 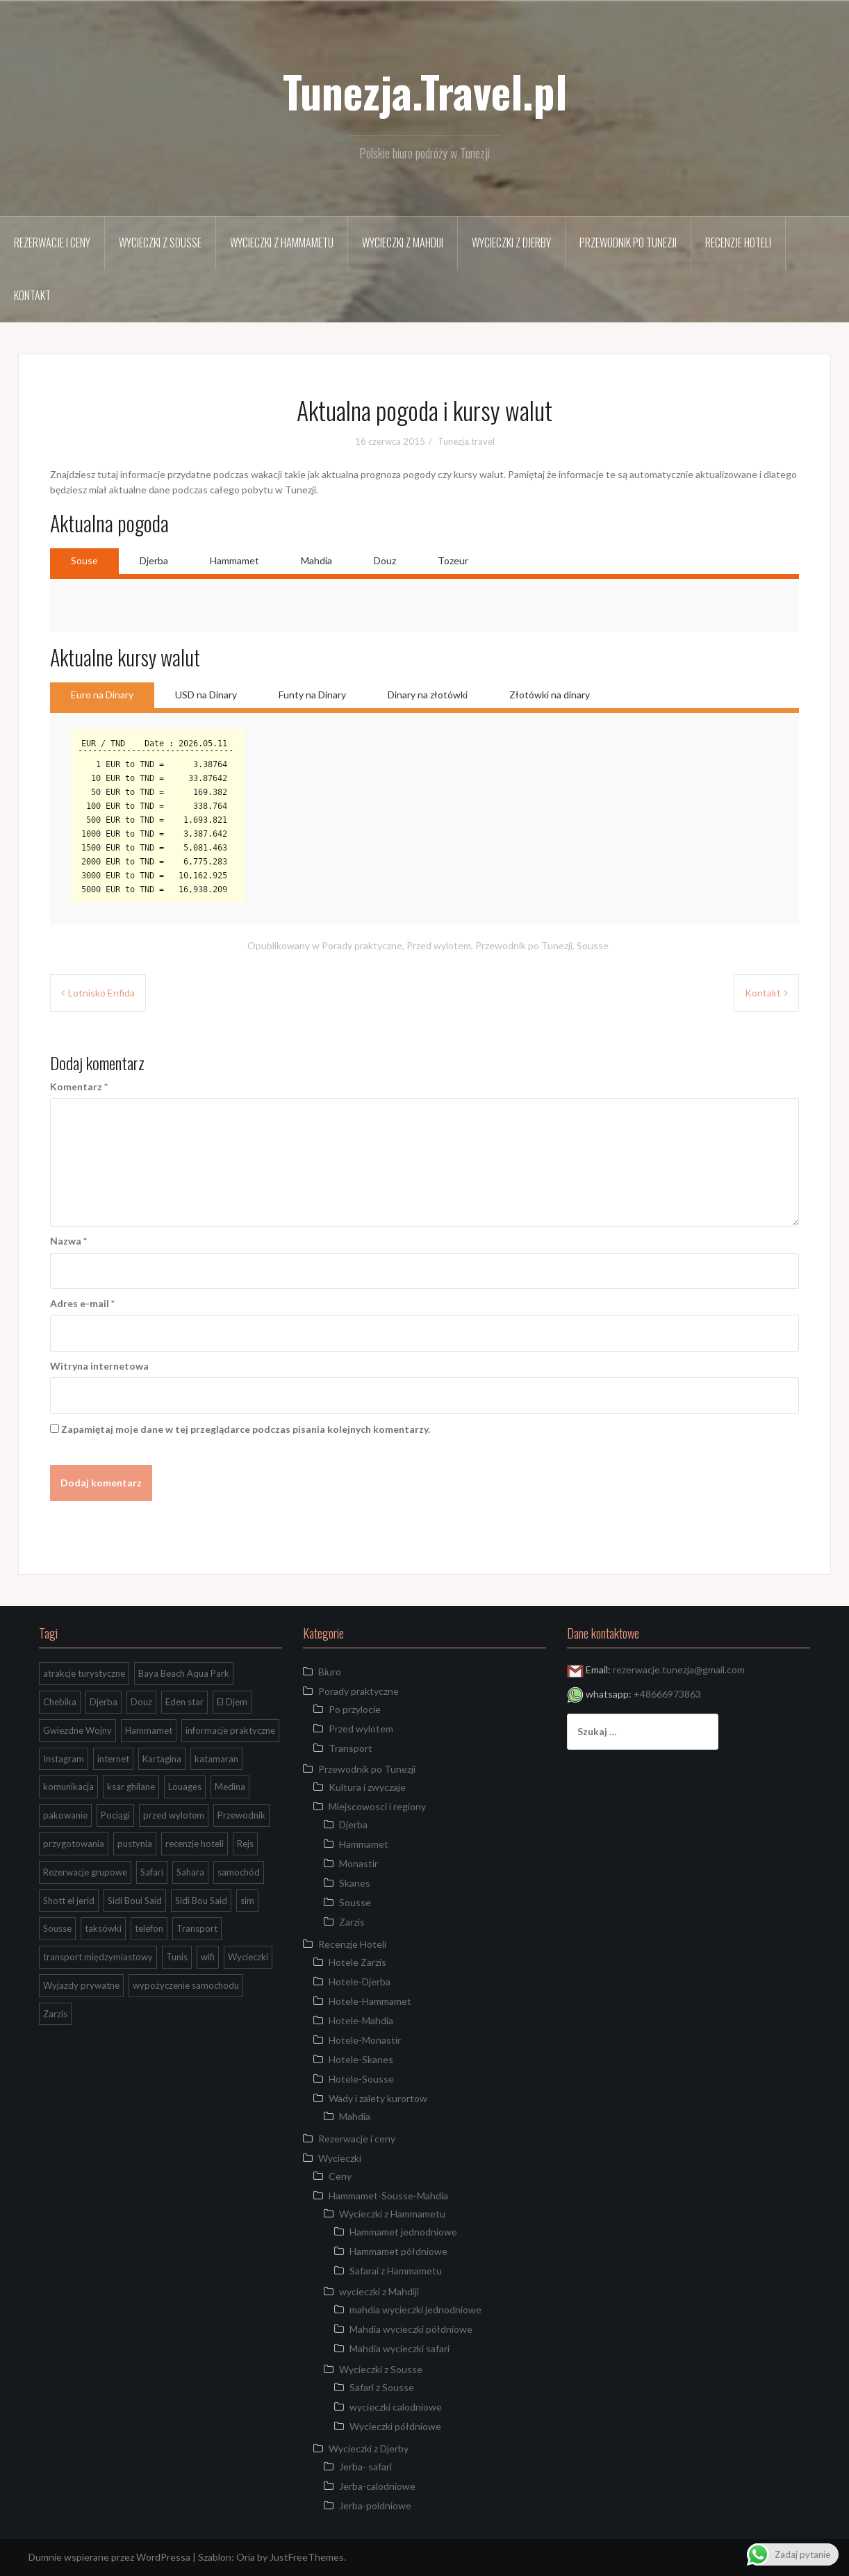 What do you see at coordinates (395, 2270) in the screenshot?
I see `Safarai z Hammametu` at bounding box center [395, 2270].